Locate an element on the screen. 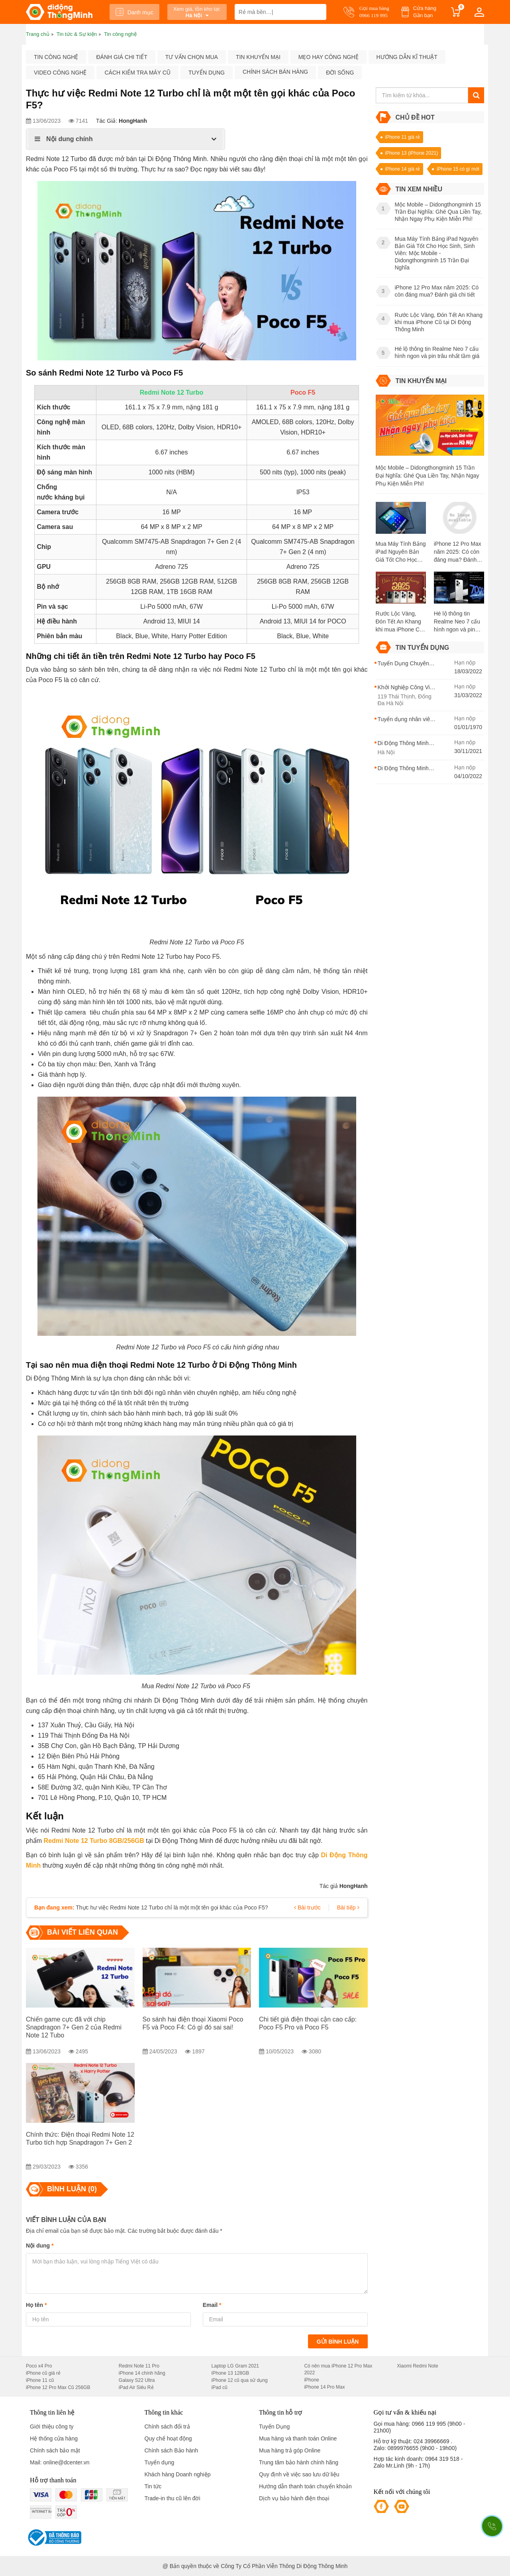  Hé lộ thông tin Realme Neo 7 cấu hình ngon và pin trâu nhất tầm giá is located at coordinates (457, 621).